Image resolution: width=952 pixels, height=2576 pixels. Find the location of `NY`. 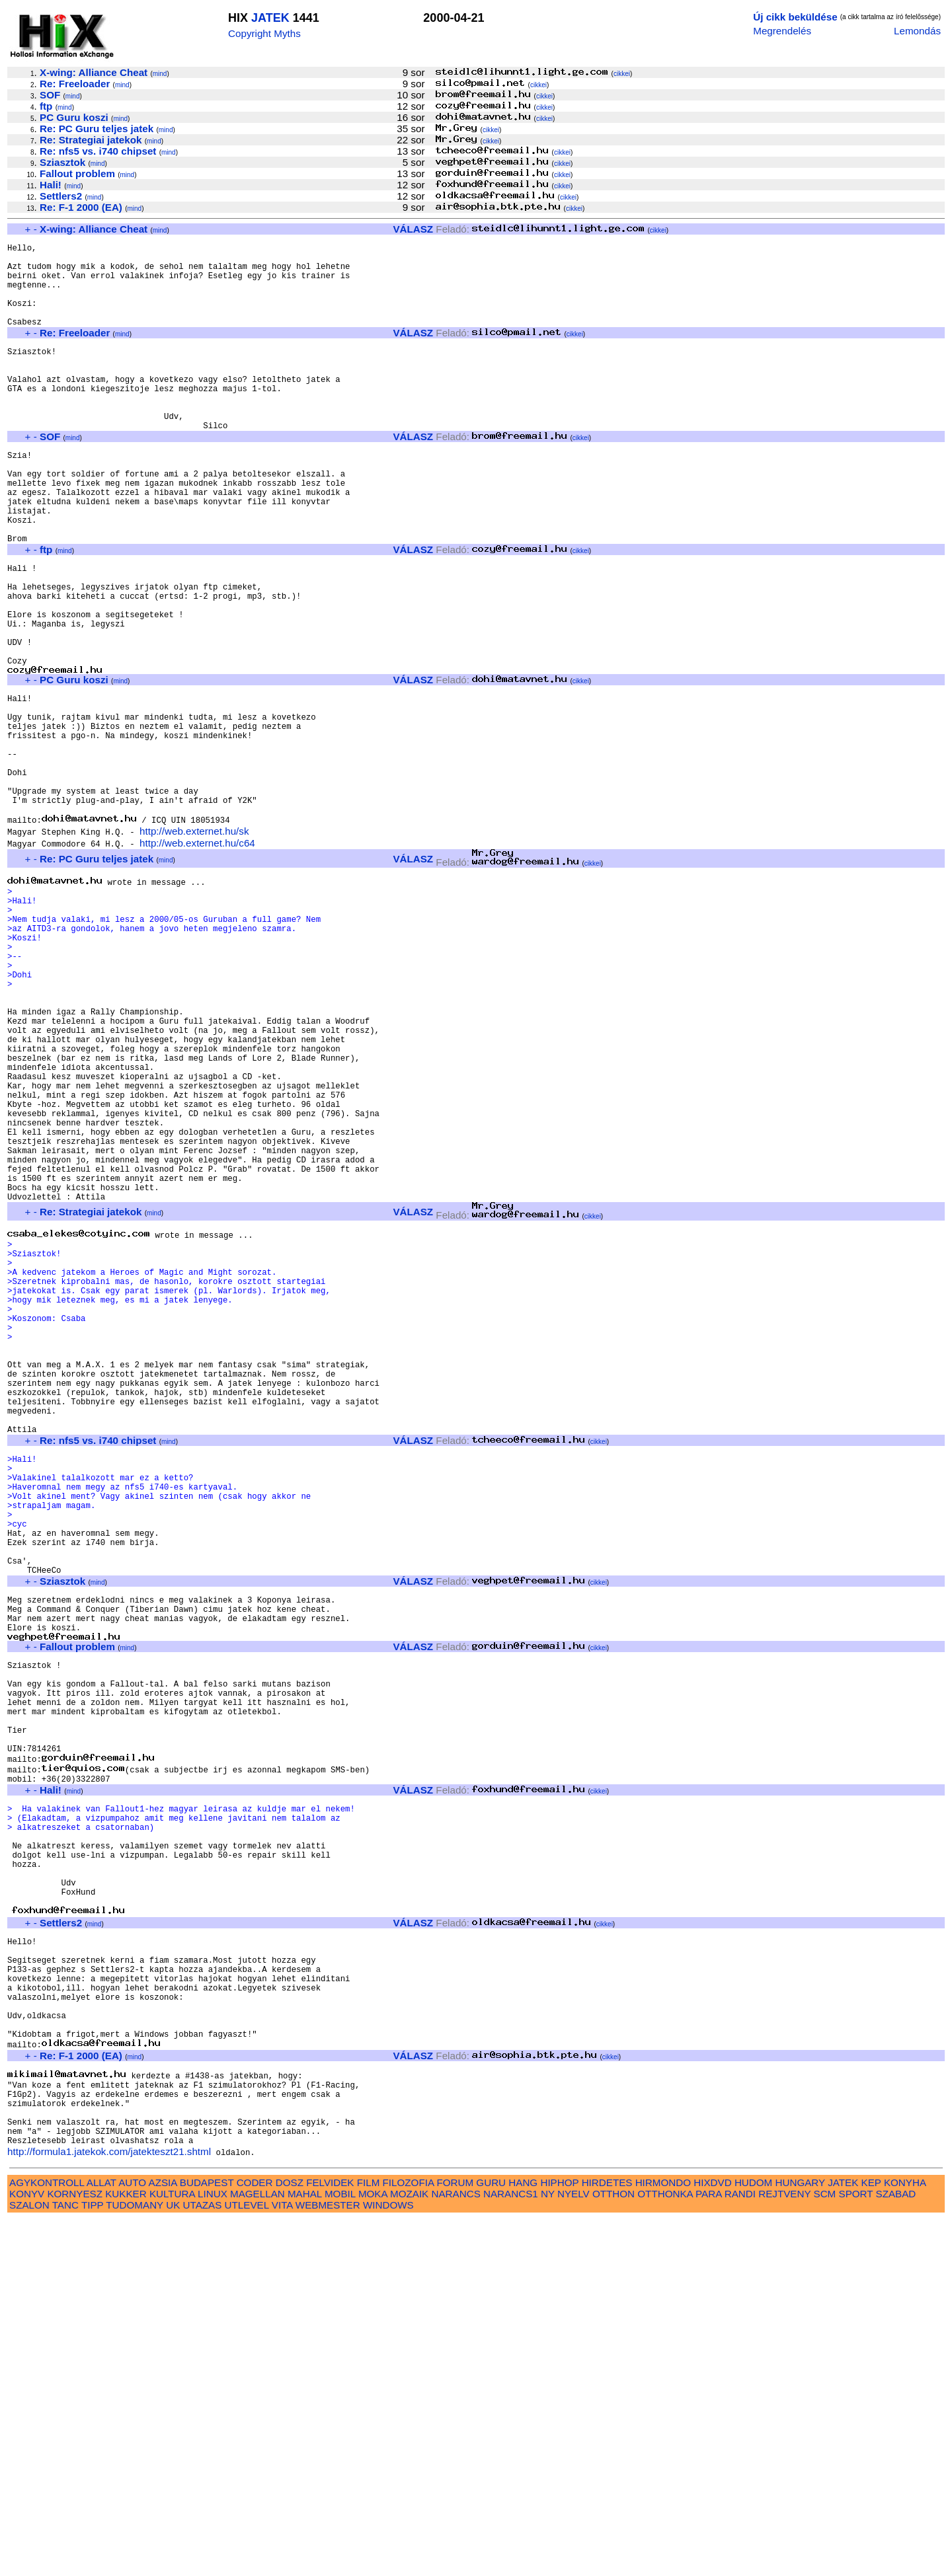

NY is located at coordinates (548, 2550).